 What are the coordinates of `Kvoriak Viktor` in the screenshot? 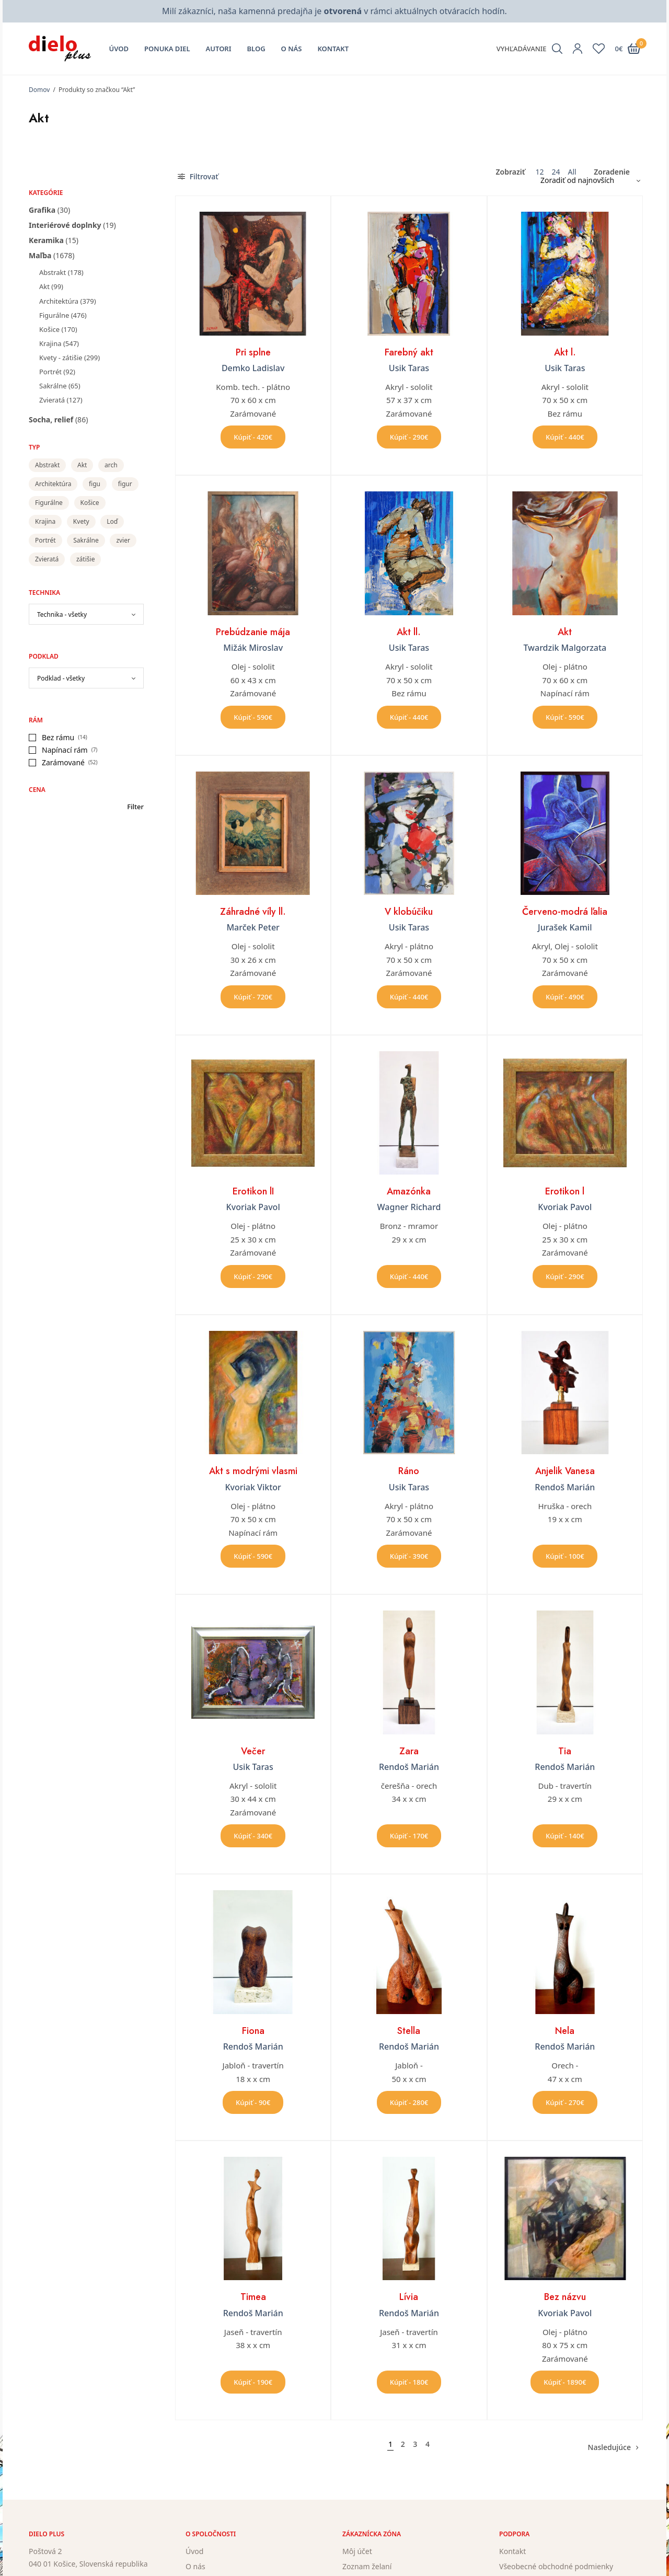 It's located at (253, 1487).